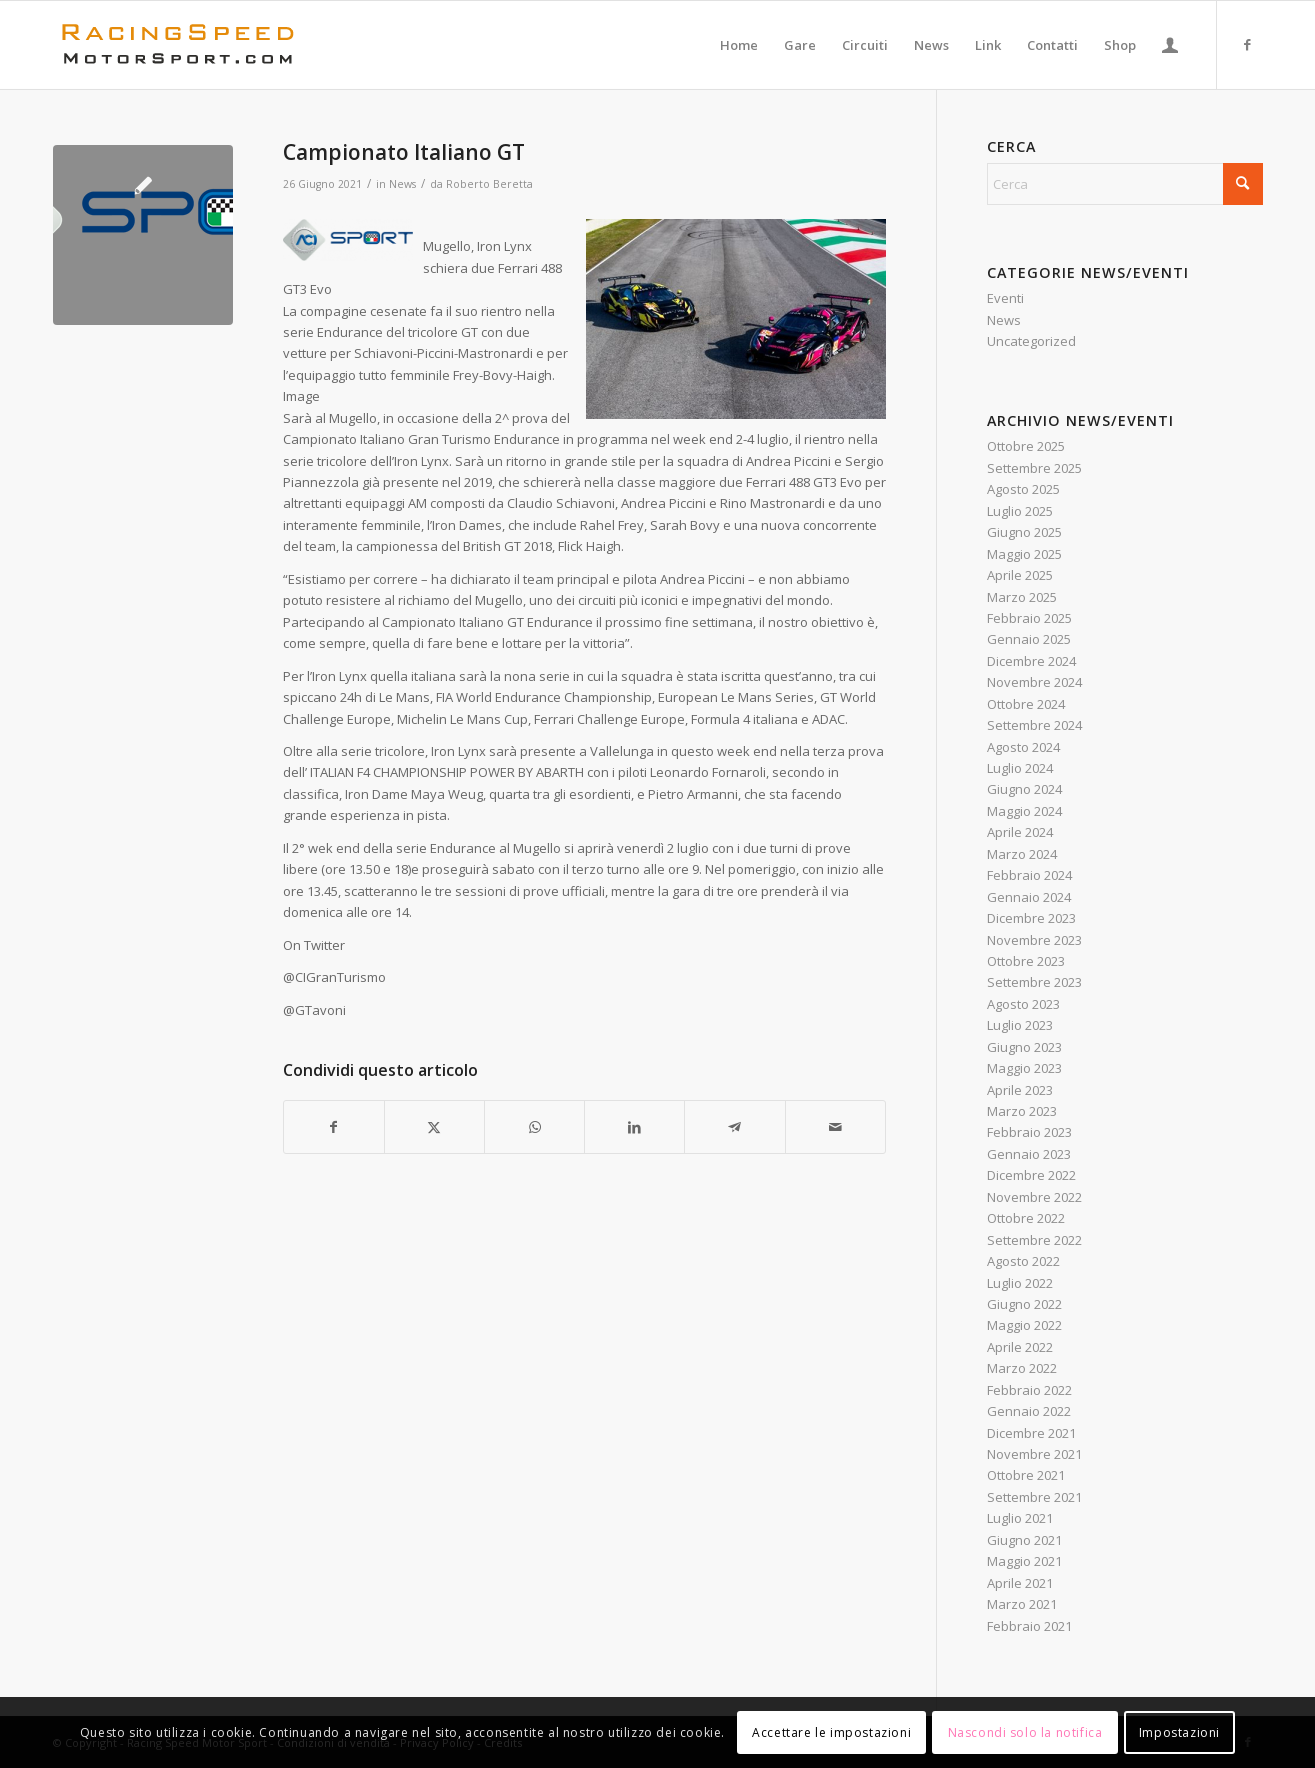  I want to click on [menuitem], so click(739, 45).